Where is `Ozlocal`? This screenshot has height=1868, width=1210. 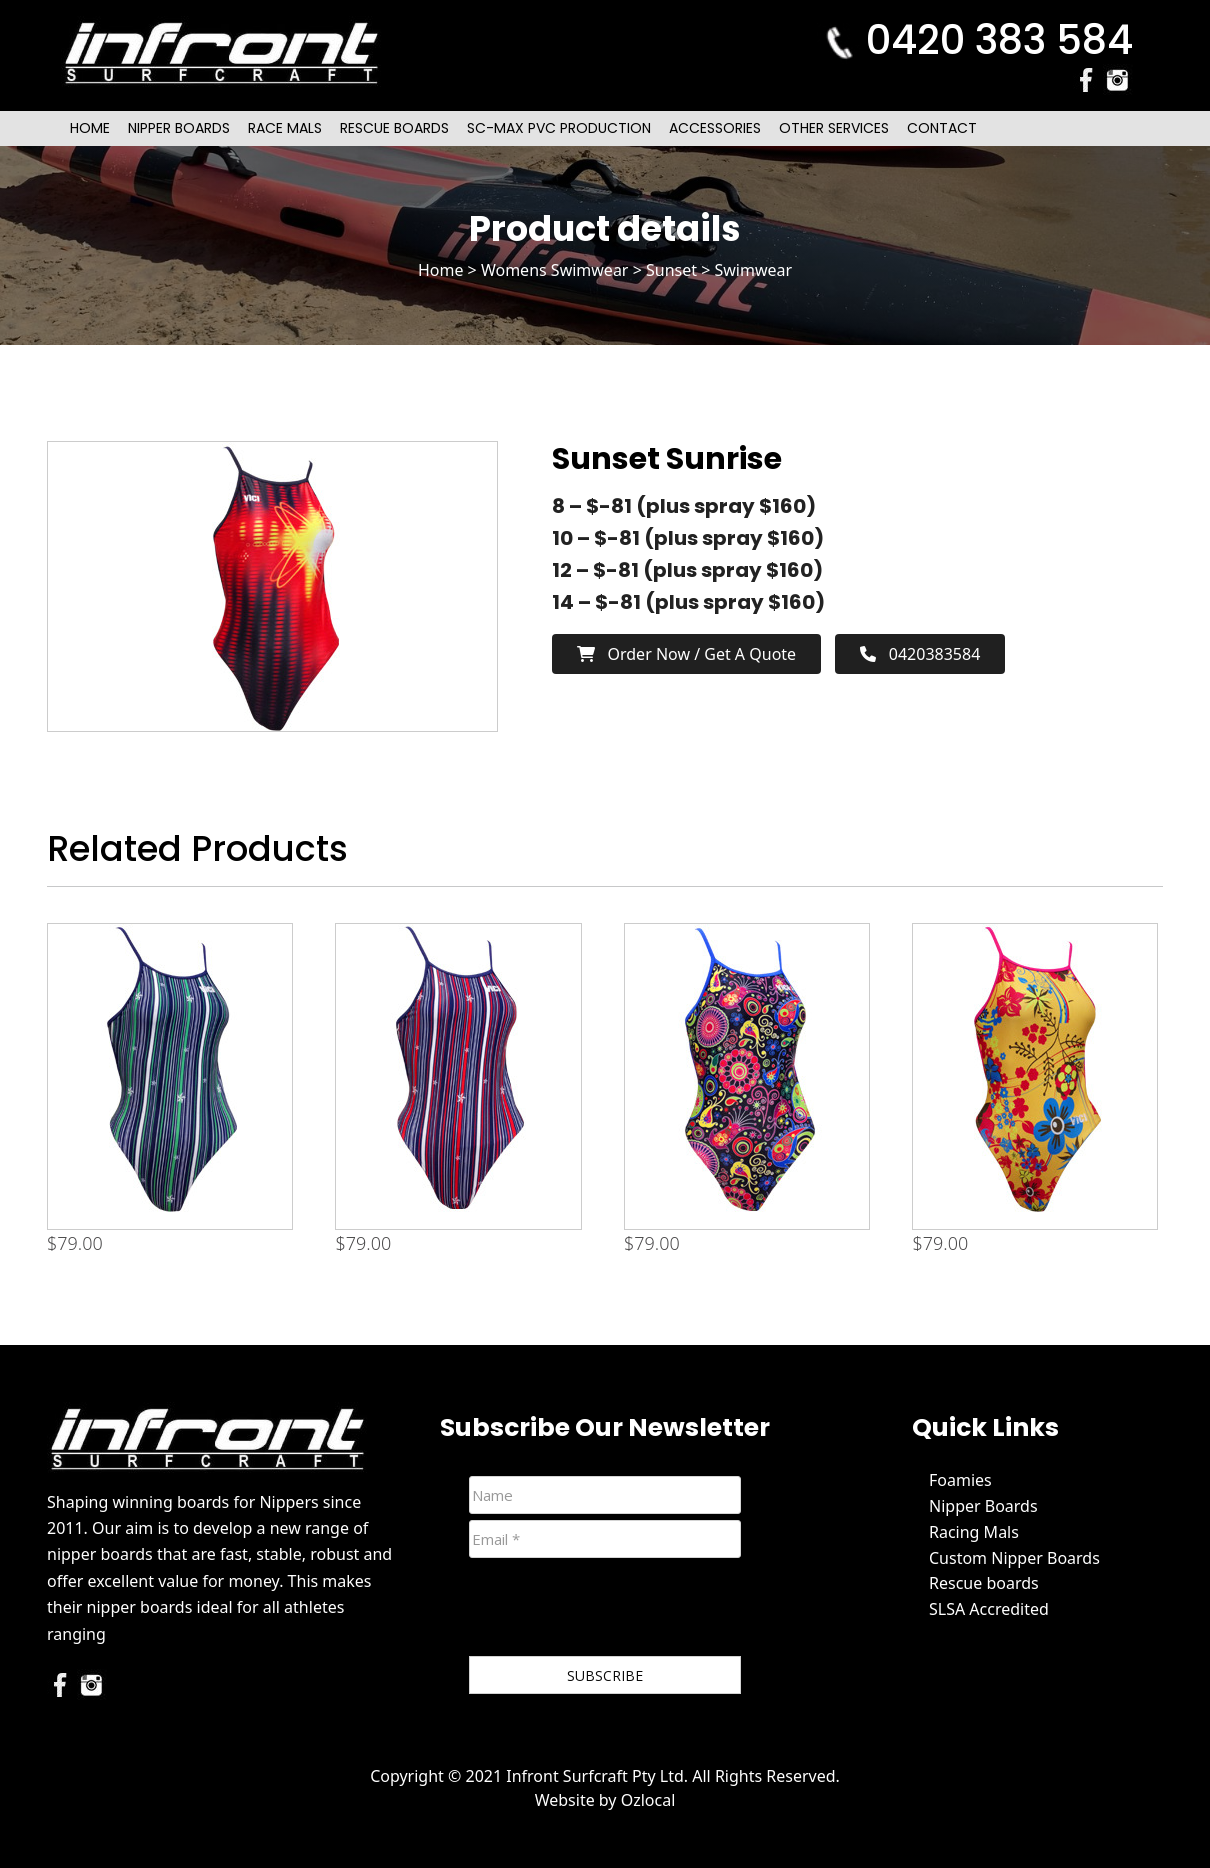
Ozlocal is located at coordinates (648, 1800).